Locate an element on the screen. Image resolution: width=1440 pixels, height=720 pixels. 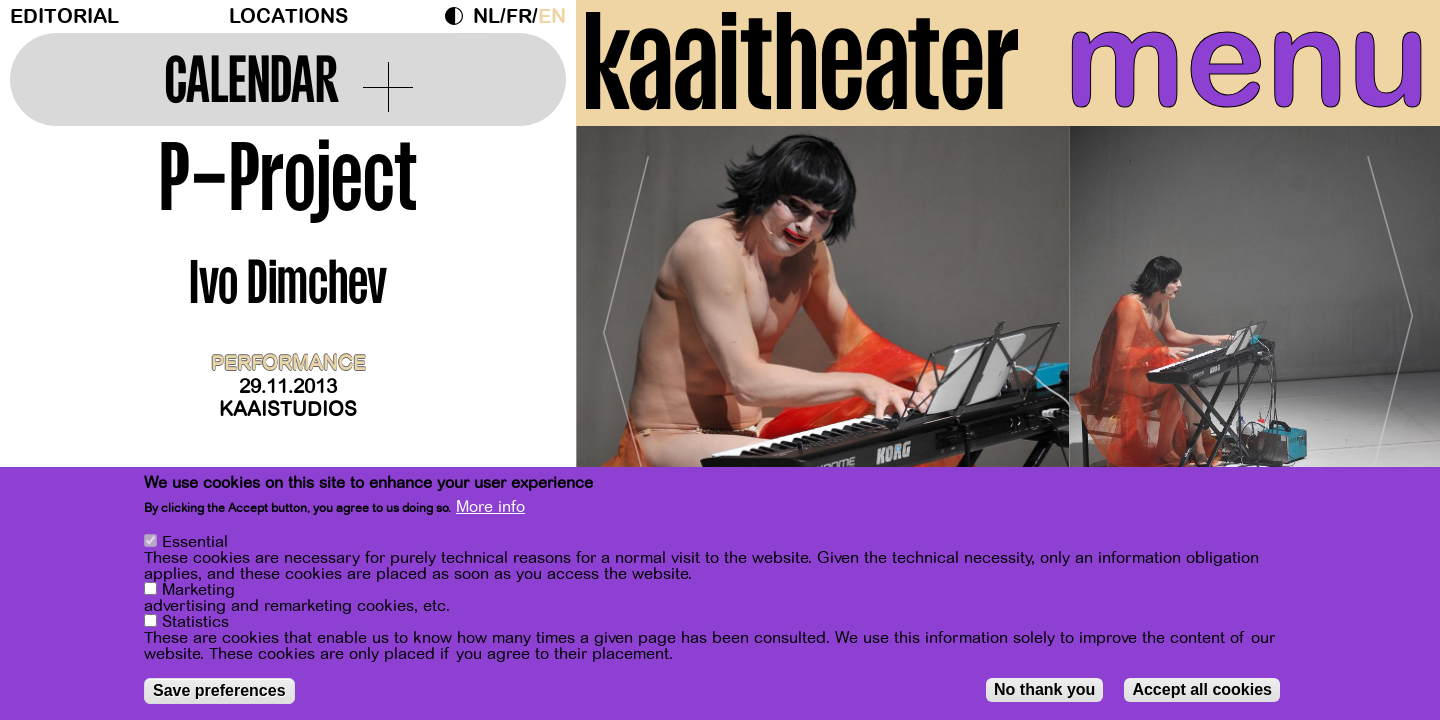
More info is located at coordinates (490, 507).